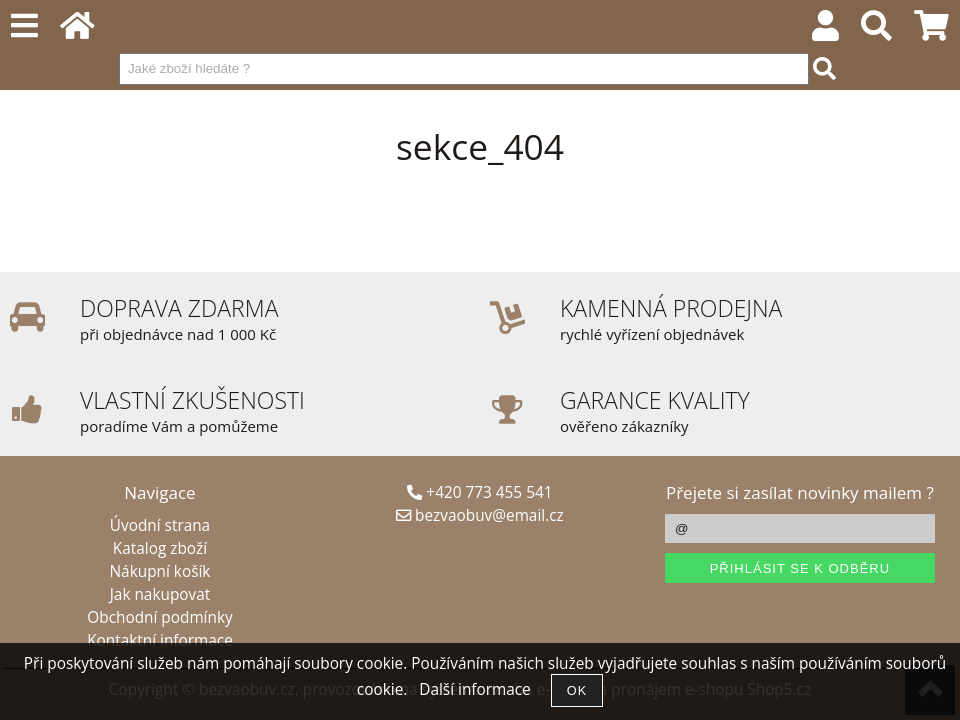  I want to click on bezvaobuv@email.cz, so click(480, 515).